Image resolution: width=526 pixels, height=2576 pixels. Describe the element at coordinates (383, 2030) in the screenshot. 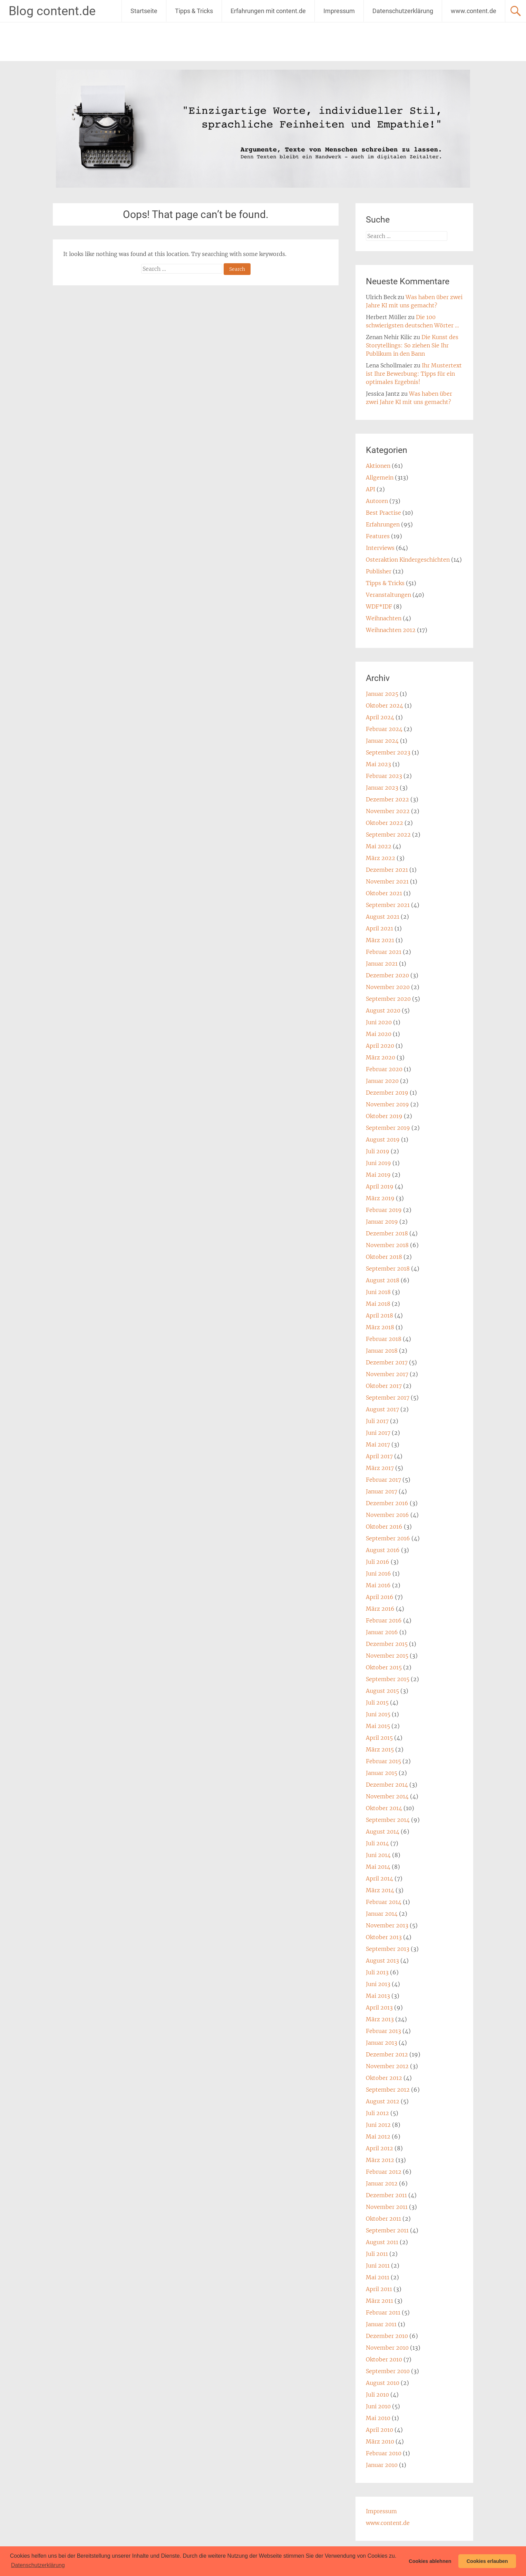

I see `Februar 2013` at that location.